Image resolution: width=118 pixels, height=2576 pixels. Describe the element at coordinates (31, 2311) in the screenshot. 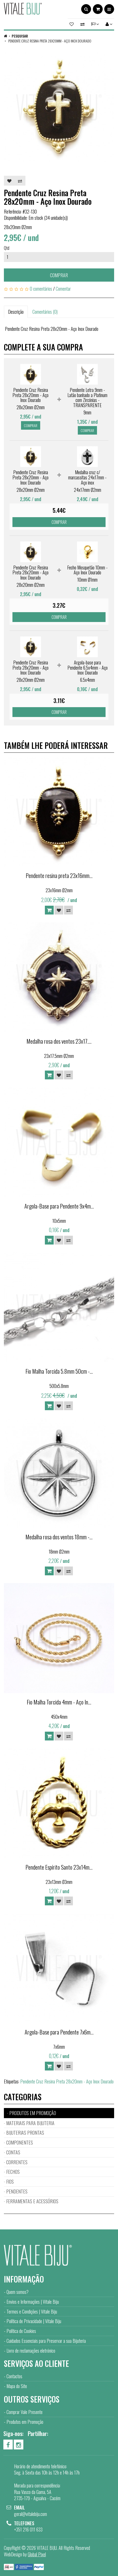

I see `Termos e Condições | Vitale Biju` at that location.